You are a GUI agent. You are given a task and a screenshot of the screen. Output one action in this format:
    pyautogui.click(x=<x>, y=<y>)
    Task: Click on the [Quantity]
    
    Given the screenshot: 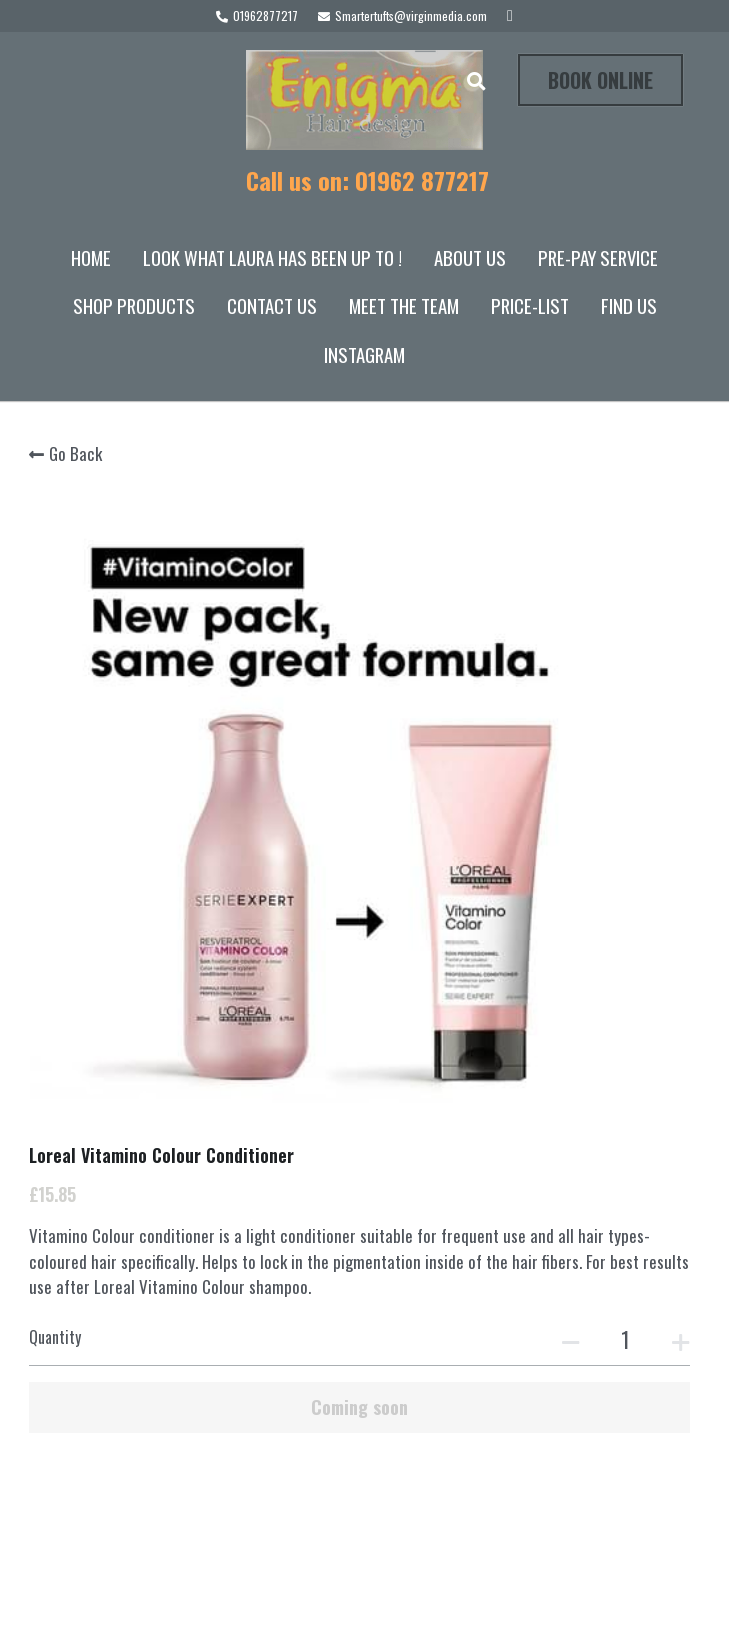 What is the action you would take?
    pyautogui.click(x=548, y=756)
    